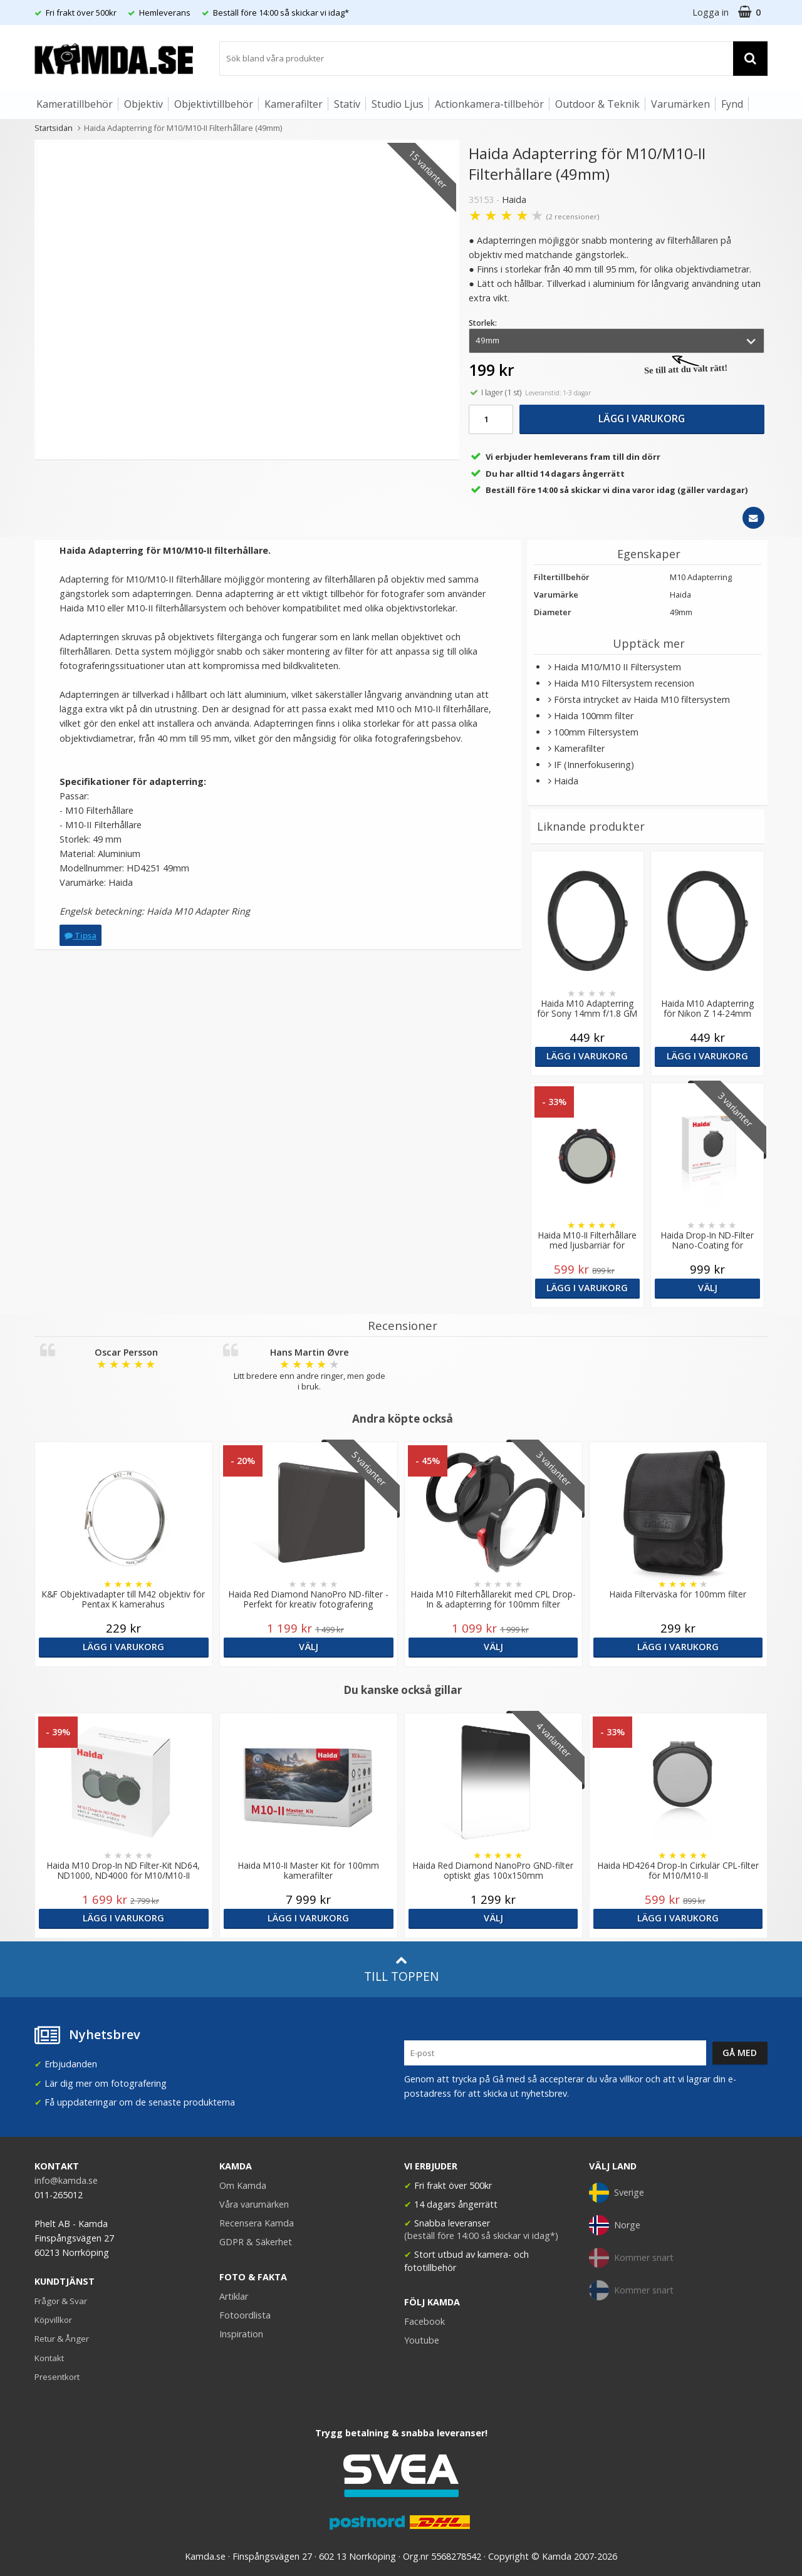  Describe the element at coordinates (61, 2338) in the screenshot. I see `Retur & Ånger` at that location.